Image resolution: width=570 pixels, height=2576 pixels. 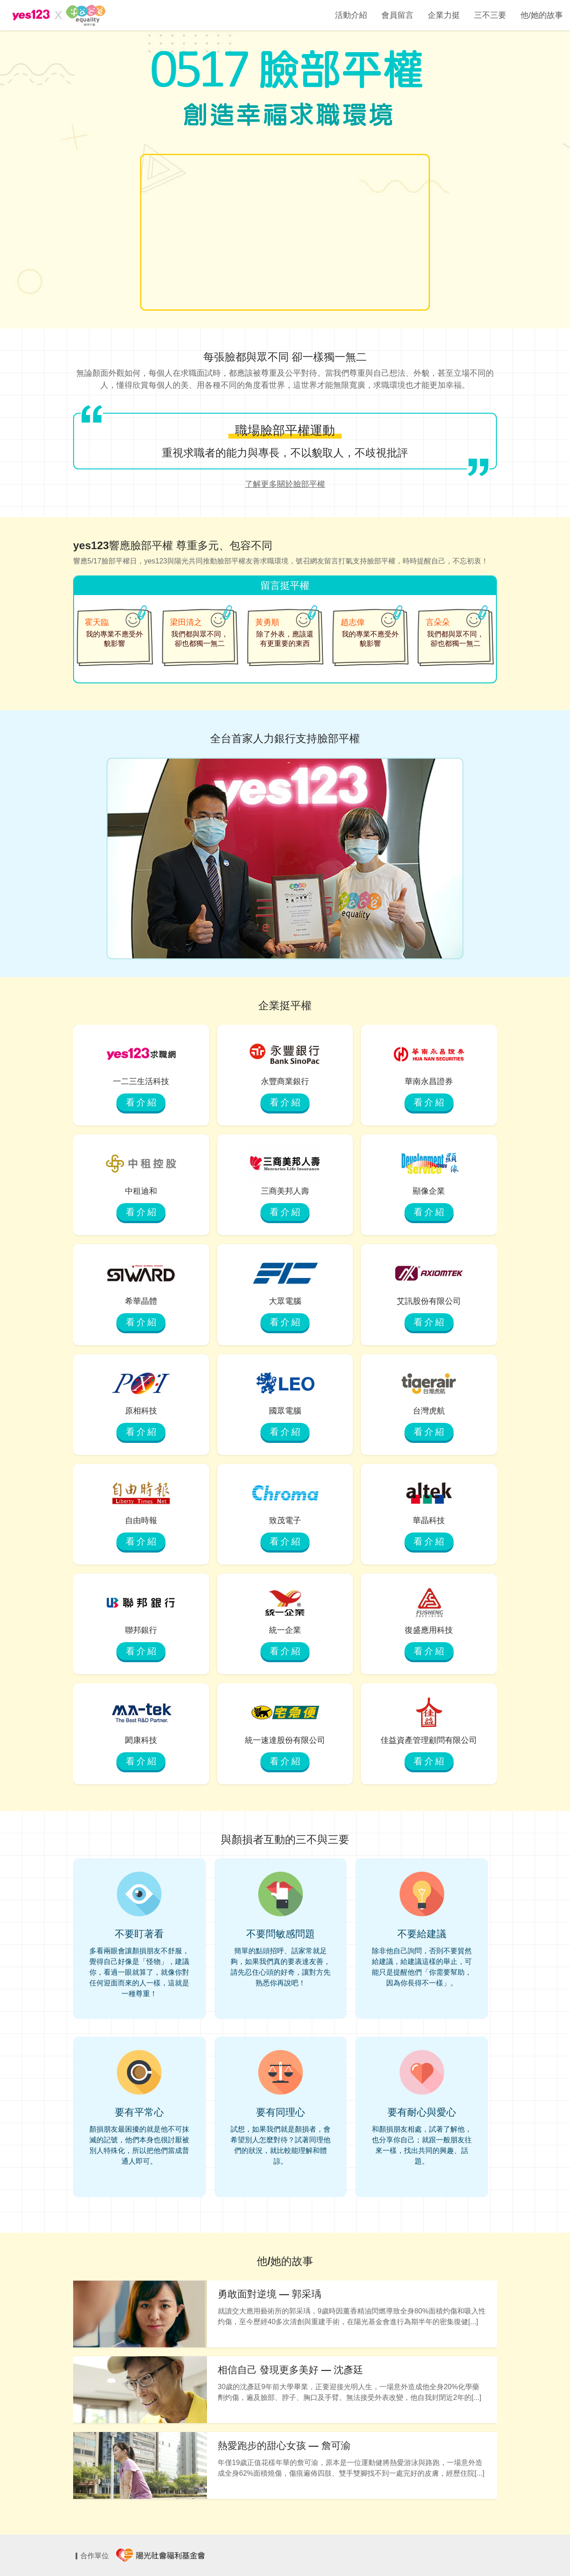 What do you see at coordinates (444, 15) in the screenshot?
I see `企業力挺` at bounding box center [444, 15].